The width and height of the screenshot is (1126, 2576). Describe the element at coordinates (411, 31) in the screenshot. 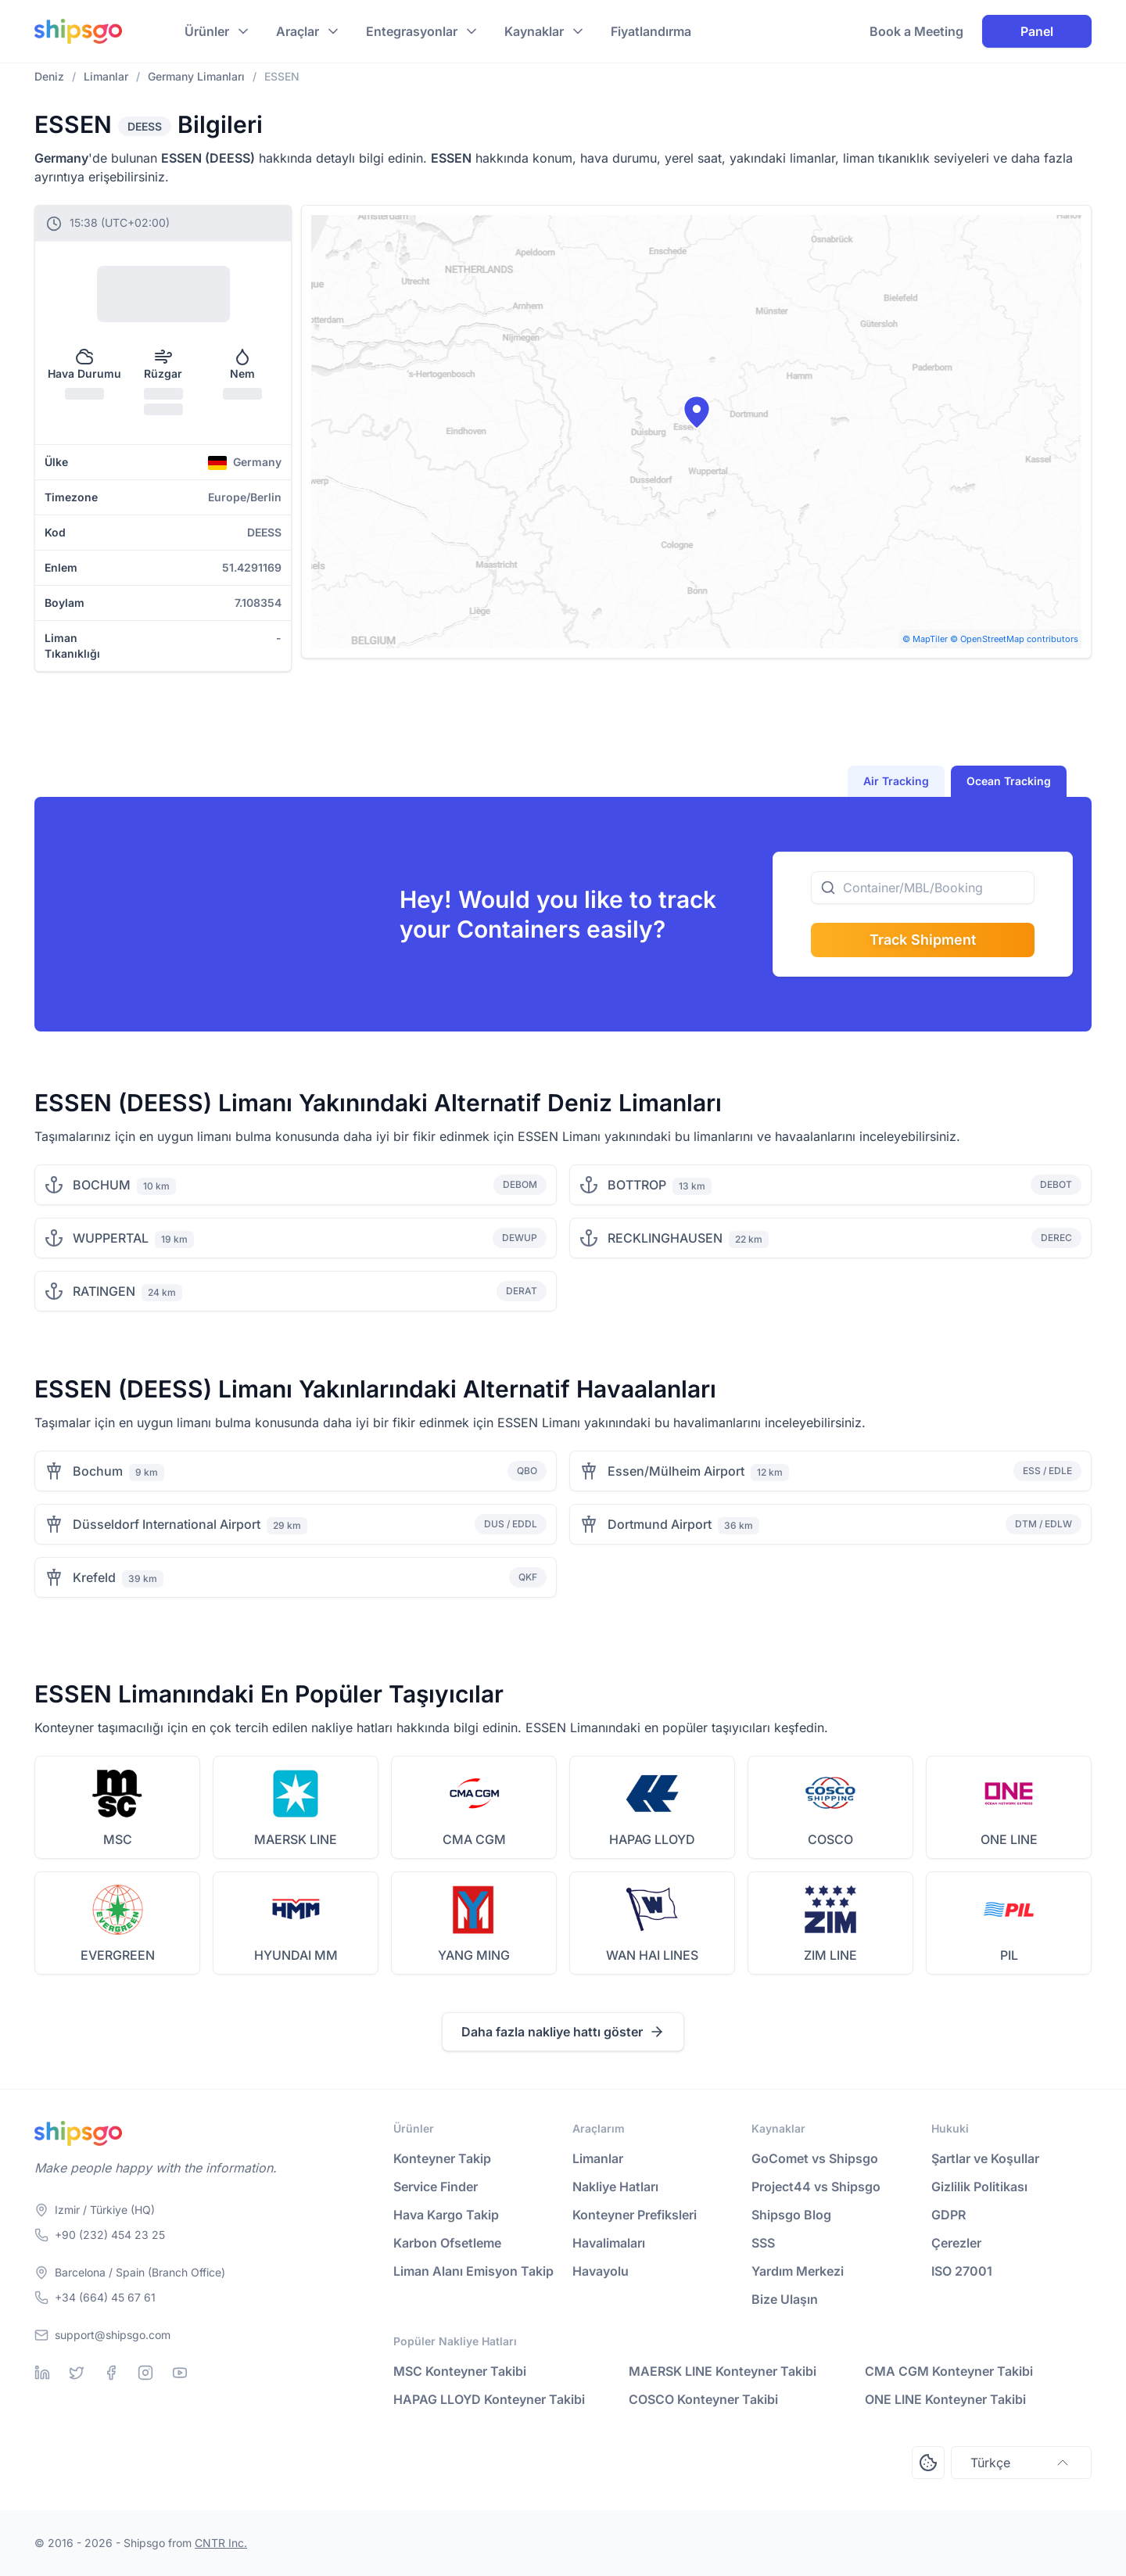

I see `Entegrasyonlar` at that location.